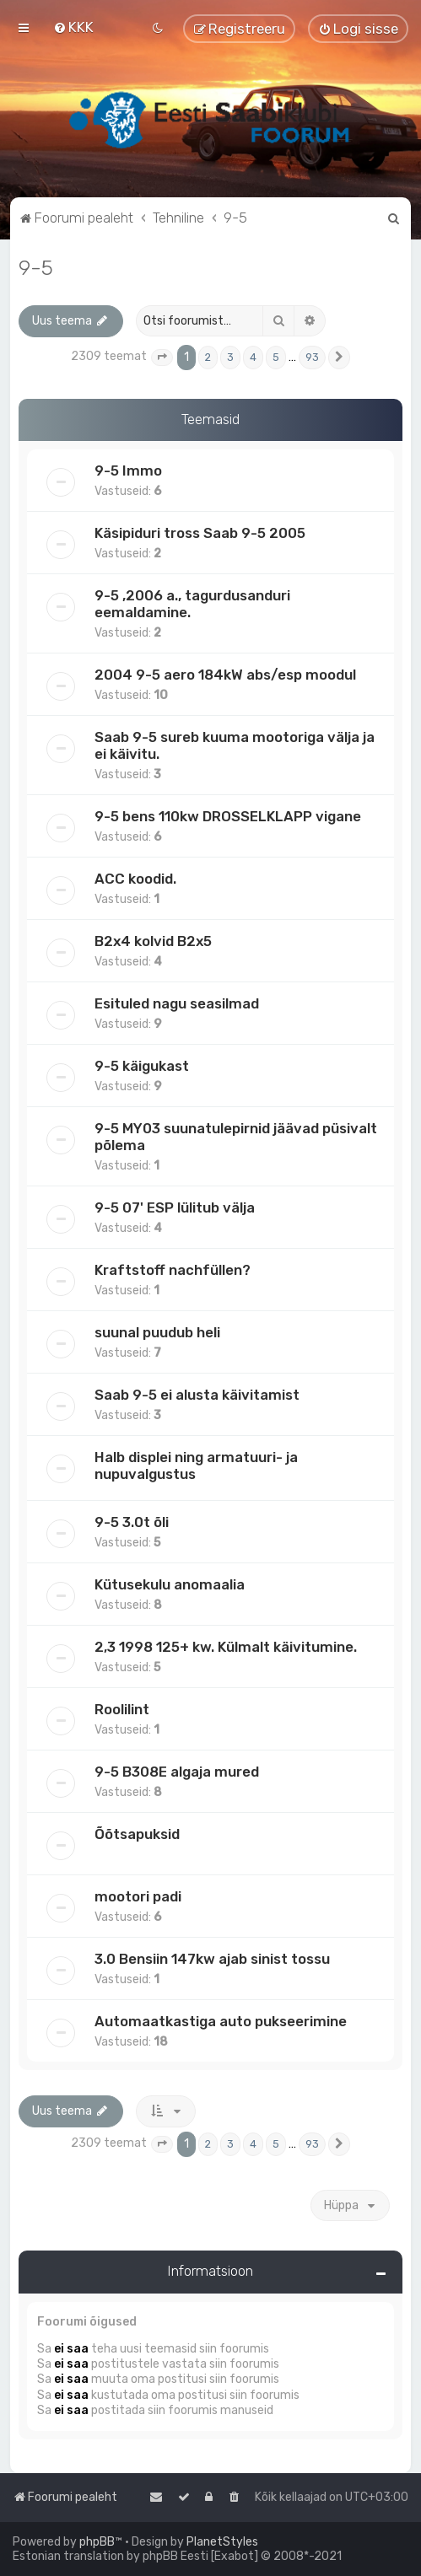 This screenshot has width=421, height=2576. I want to click on 2,3 1998 125+ kw. Külmalt käivitumine., so click(225, 1646).